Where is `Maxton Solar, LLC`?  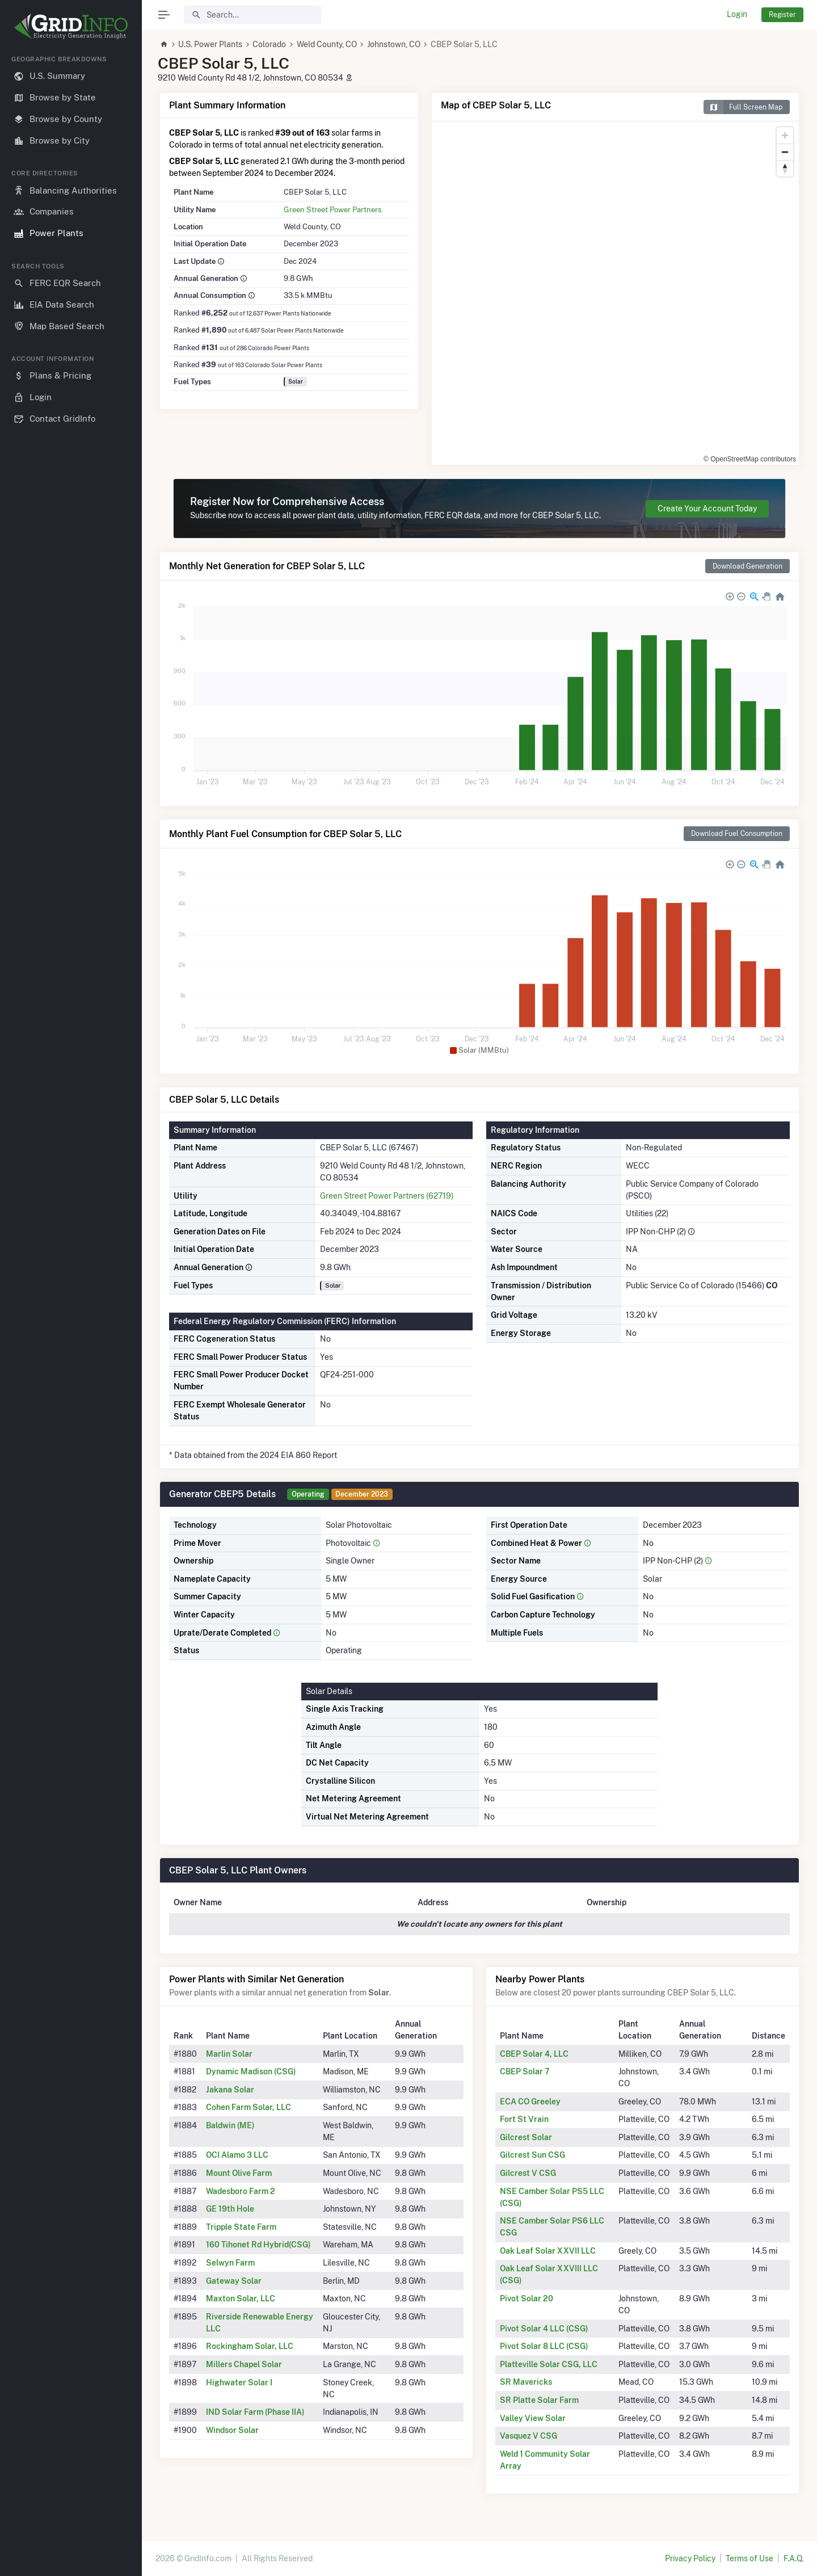 Maxton Solar, LLC is located at coordinates (240, 2298).